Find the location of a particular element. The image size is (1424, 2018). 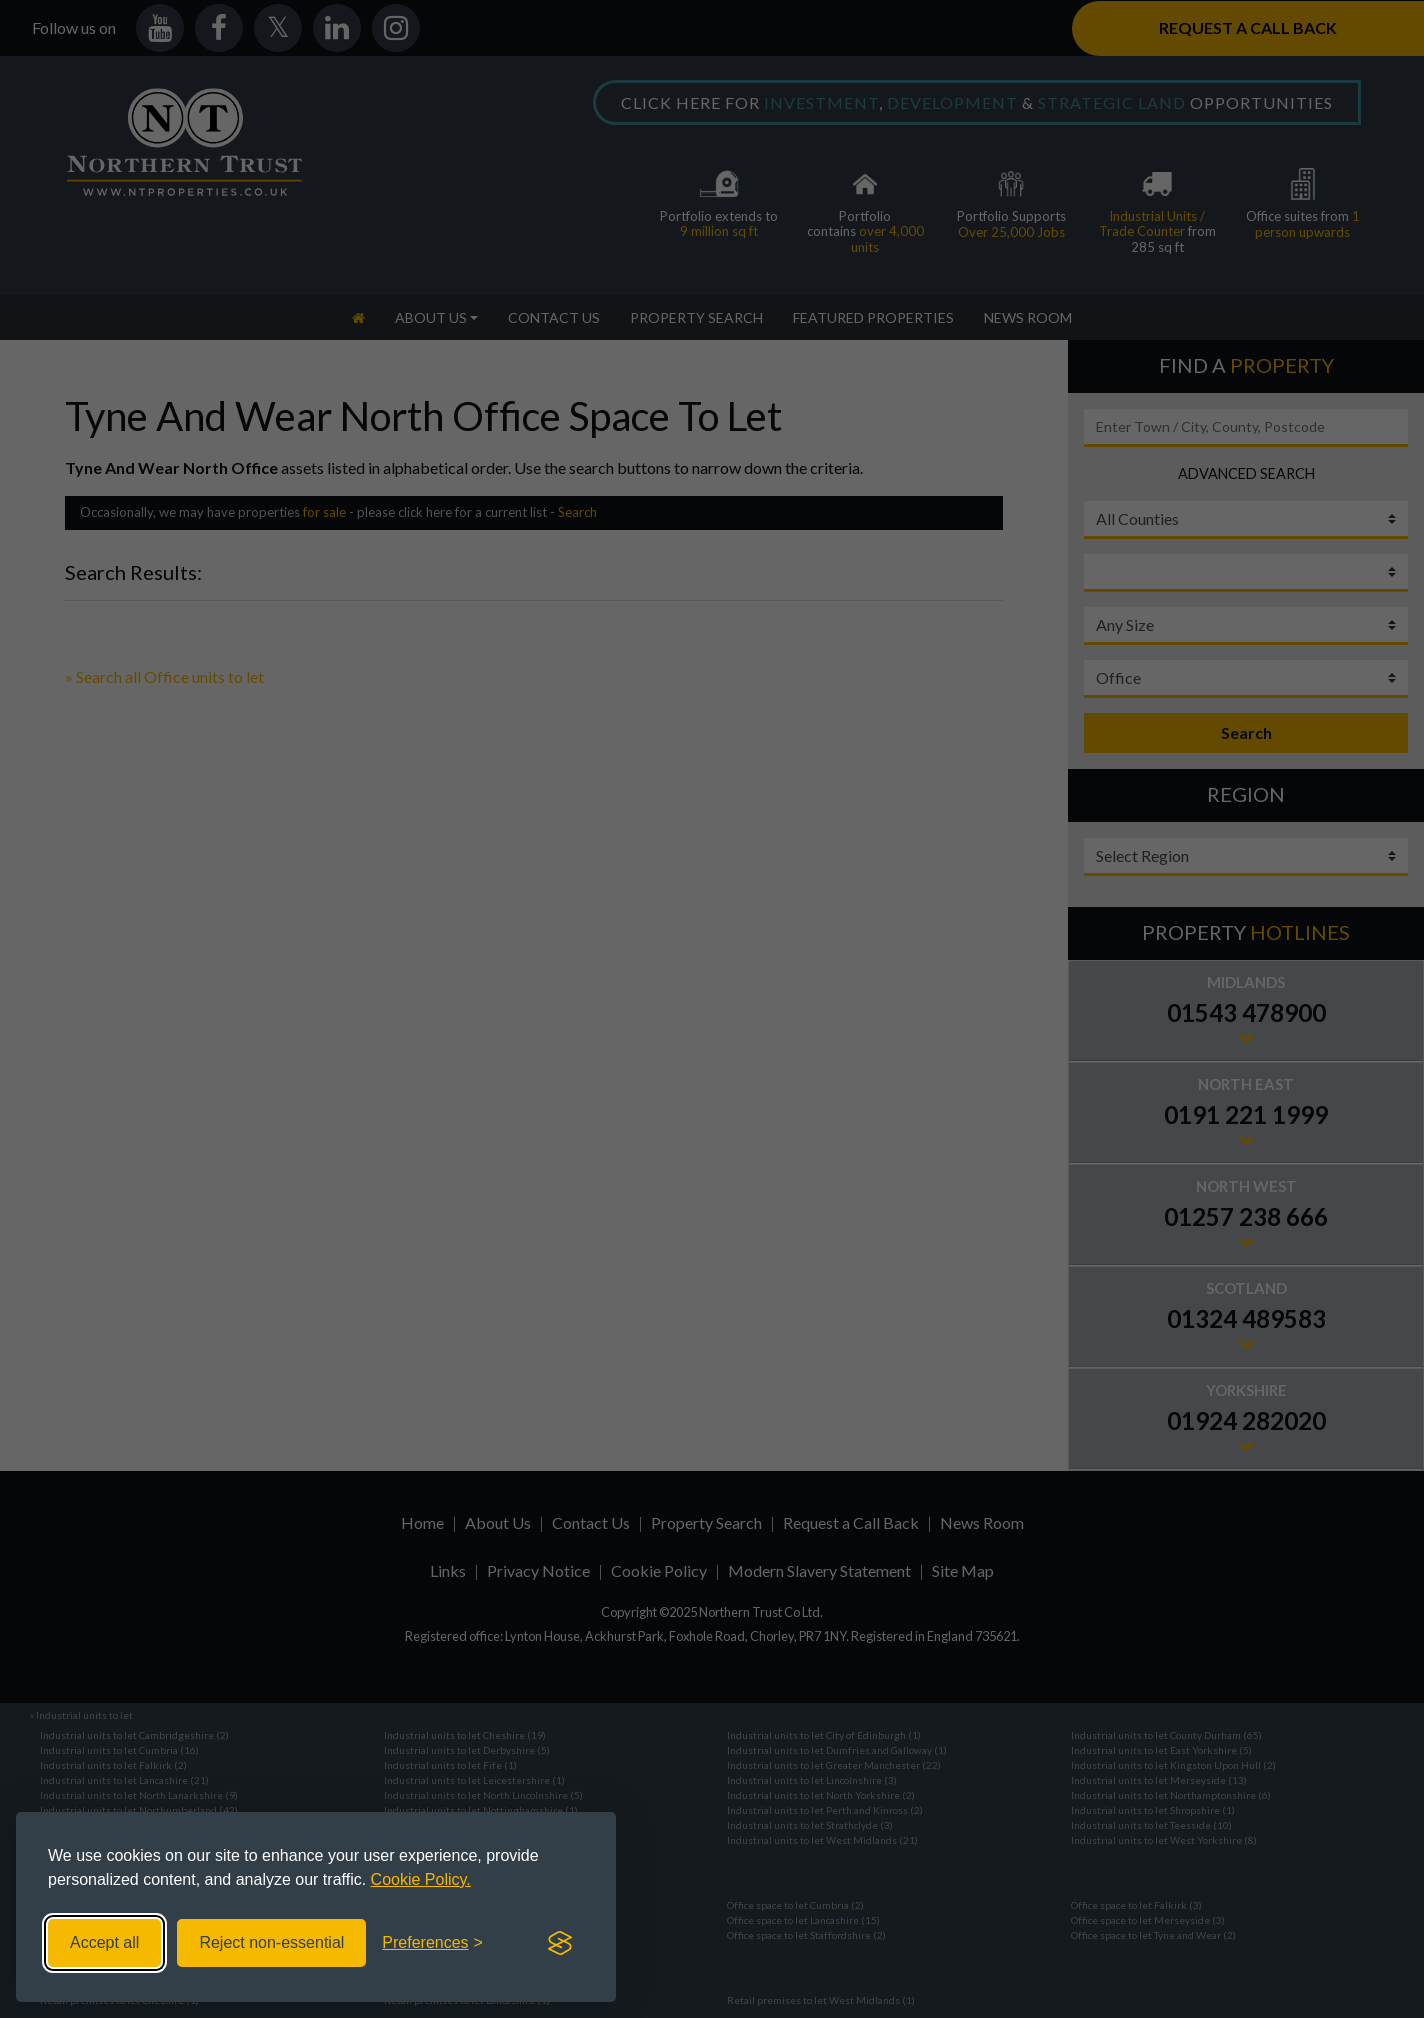

[Visit the Silktide Consent Manager page] is located at coordinates (560, 1943).